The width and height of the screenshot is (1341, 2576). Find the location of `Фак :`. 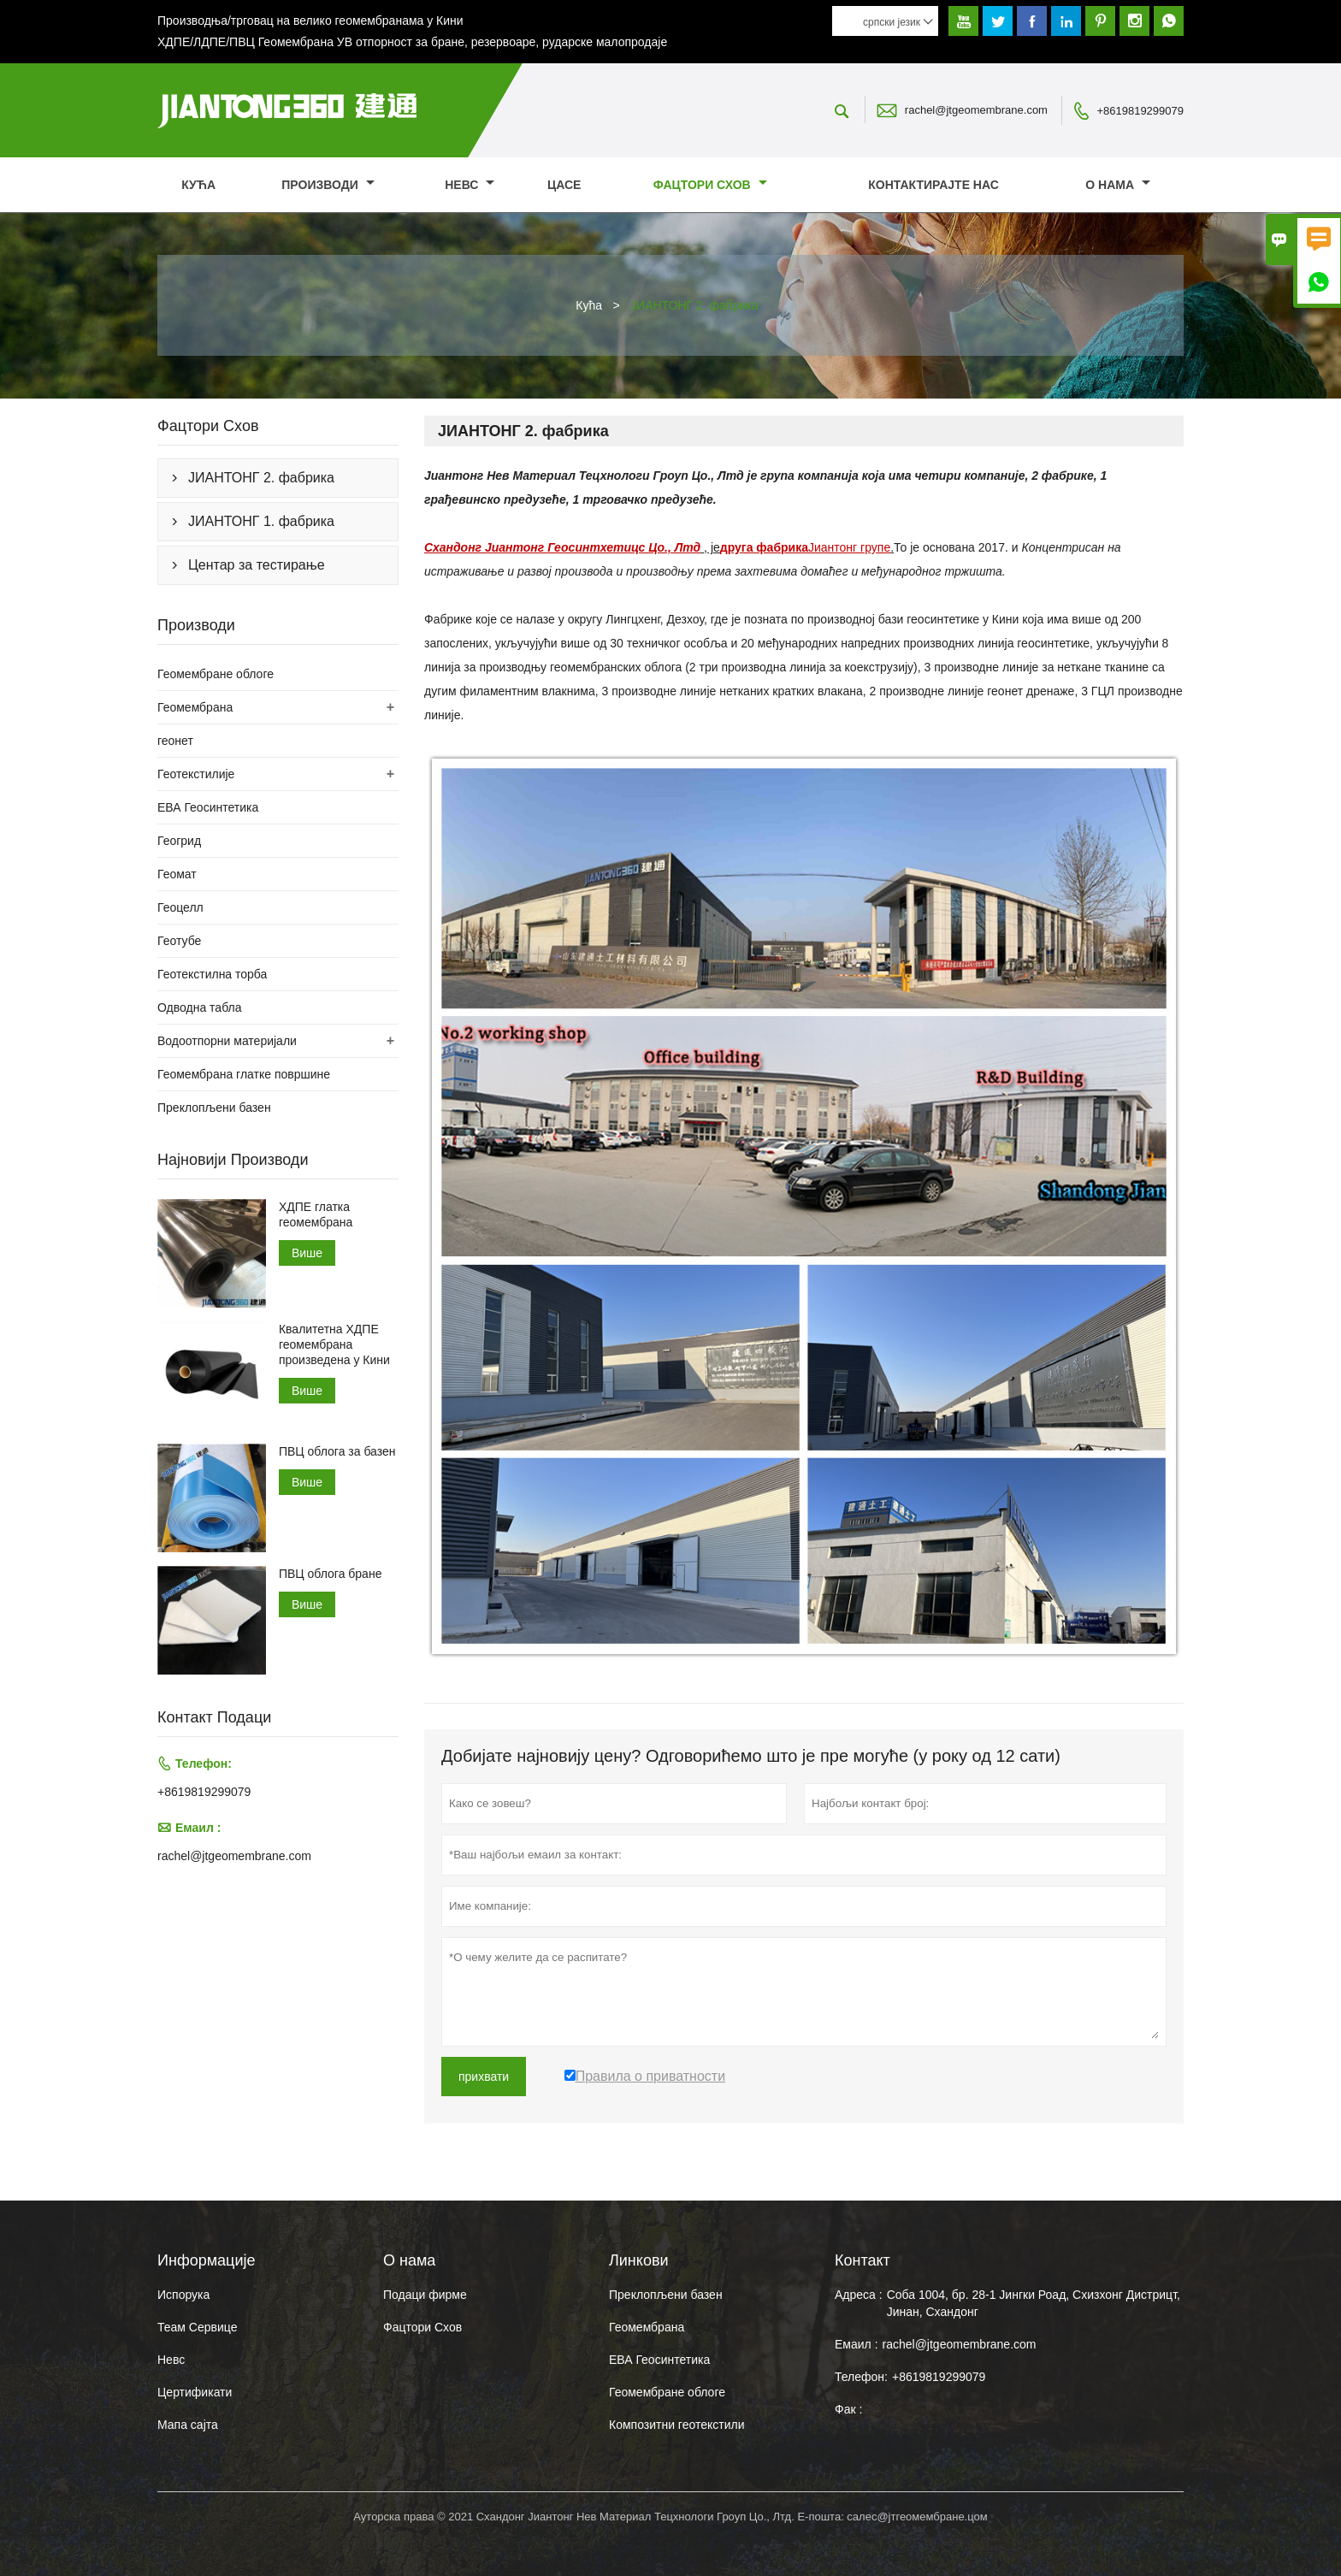

Фак : is located at coordinates (848, 2409).